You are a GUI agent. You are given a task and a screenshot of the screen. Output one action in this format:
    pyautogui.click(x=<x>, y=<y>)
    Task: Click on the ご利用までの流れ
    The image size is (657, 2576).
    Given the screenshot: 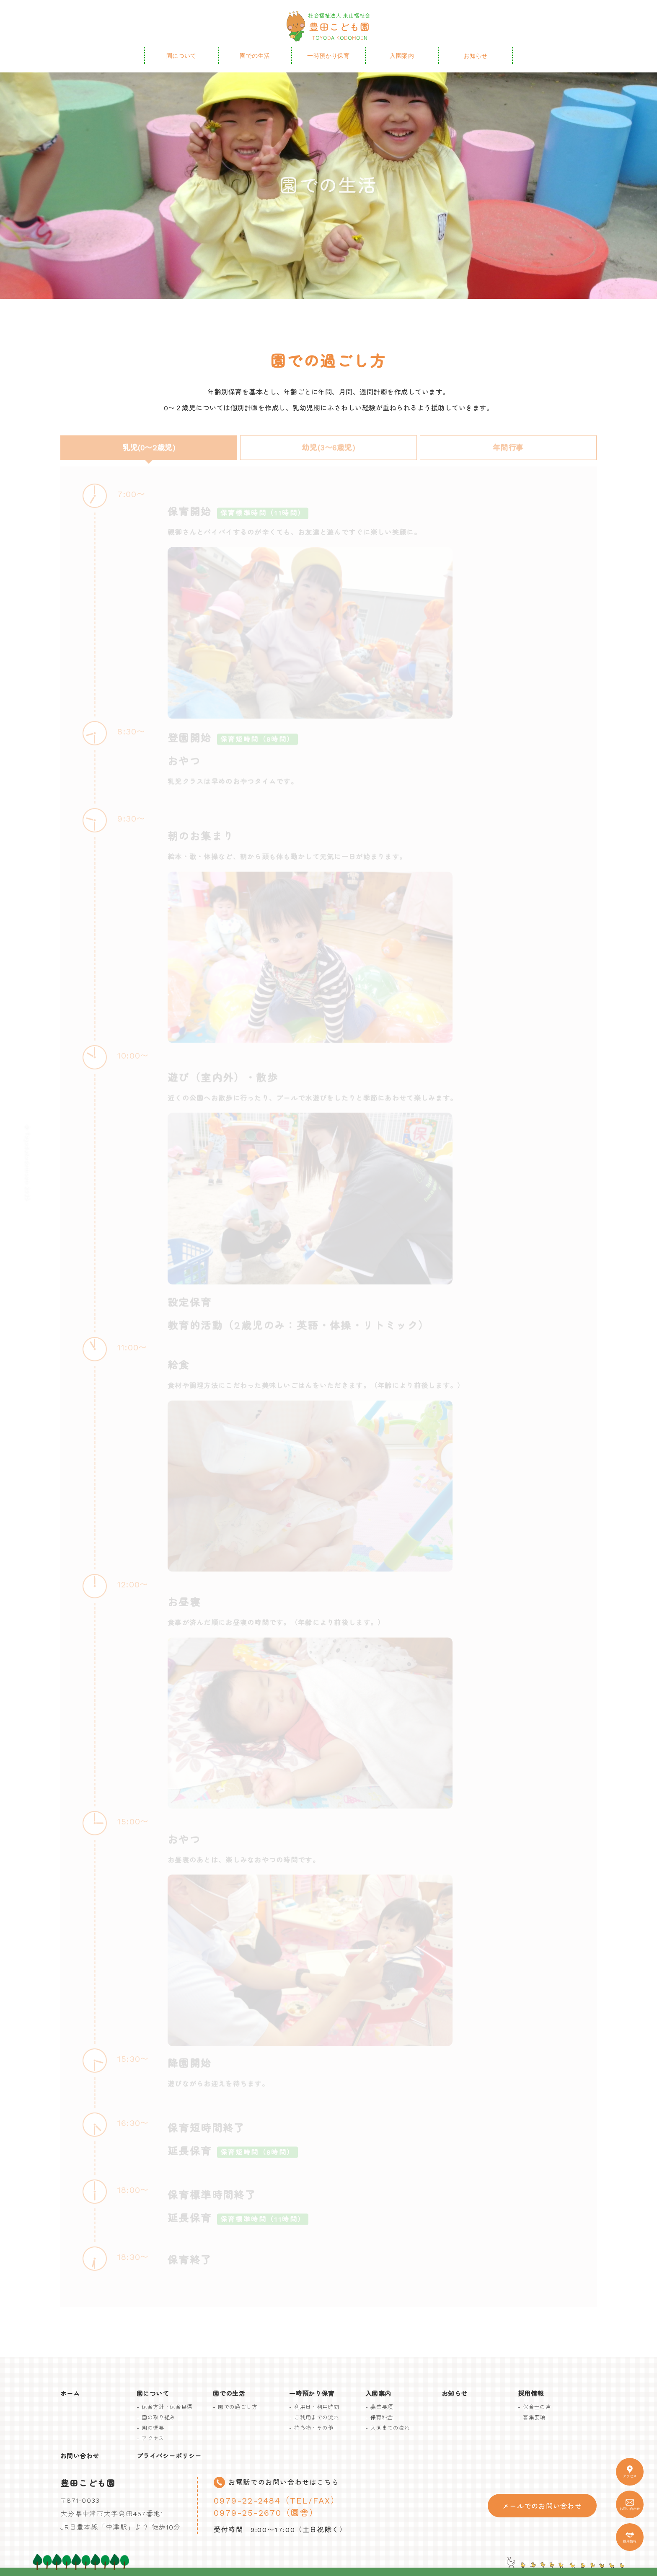 What is the action you would take?
    pyautogui.click(x=316, y=2417)
    